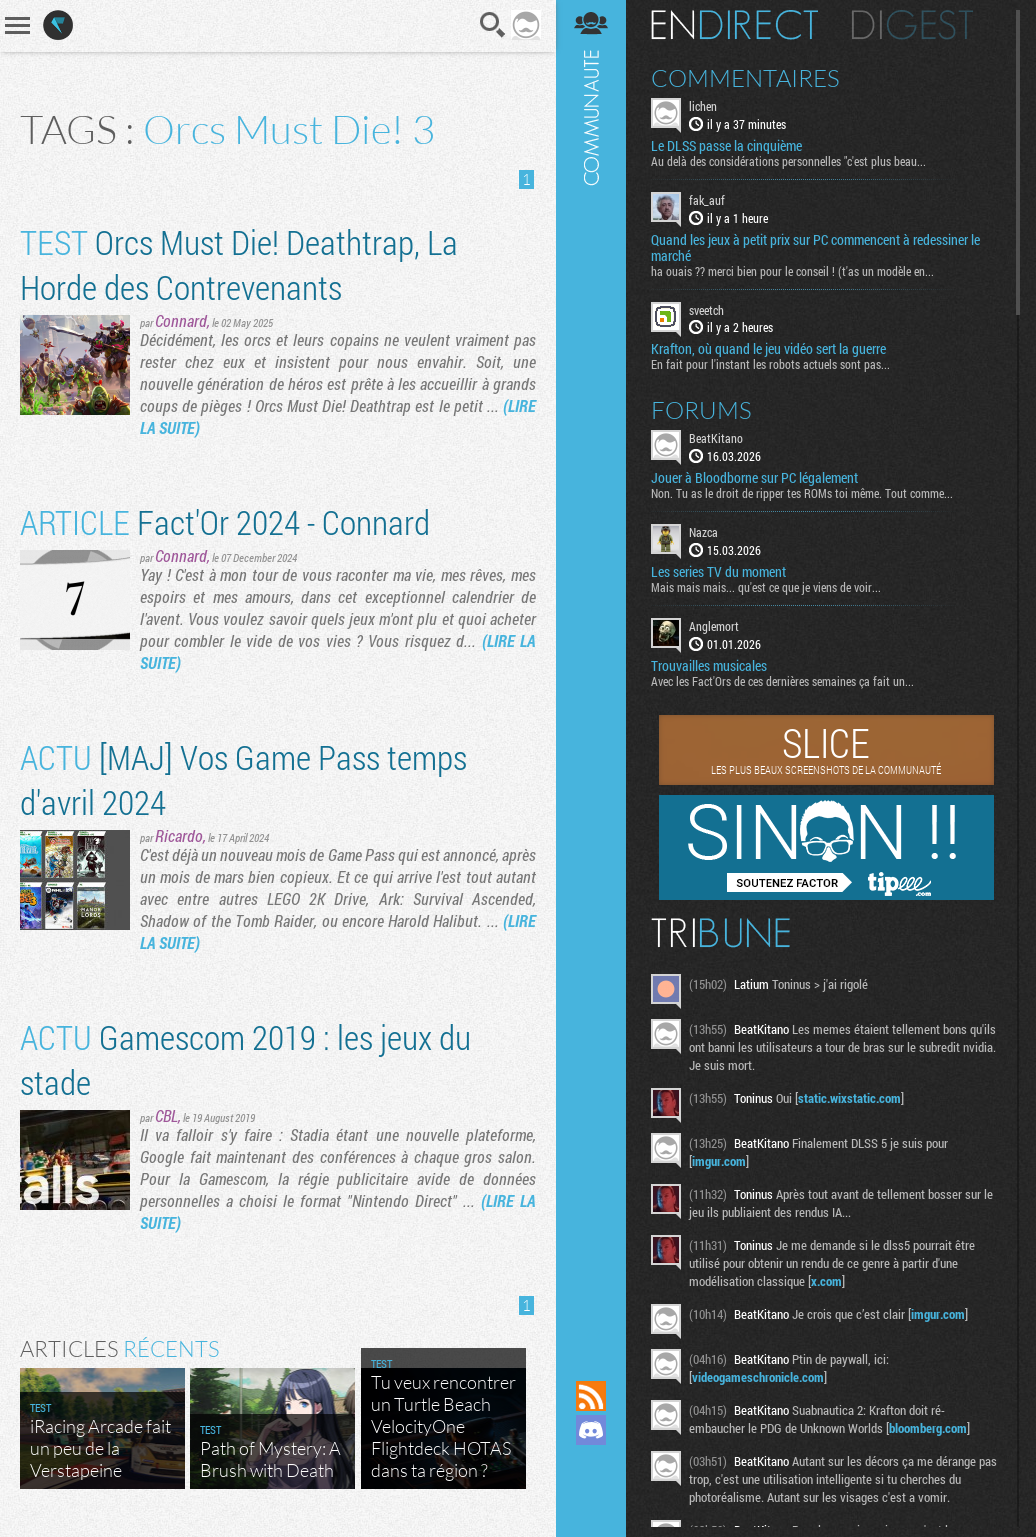  I want to click on Trouvailles musicales, so click(709, 666).